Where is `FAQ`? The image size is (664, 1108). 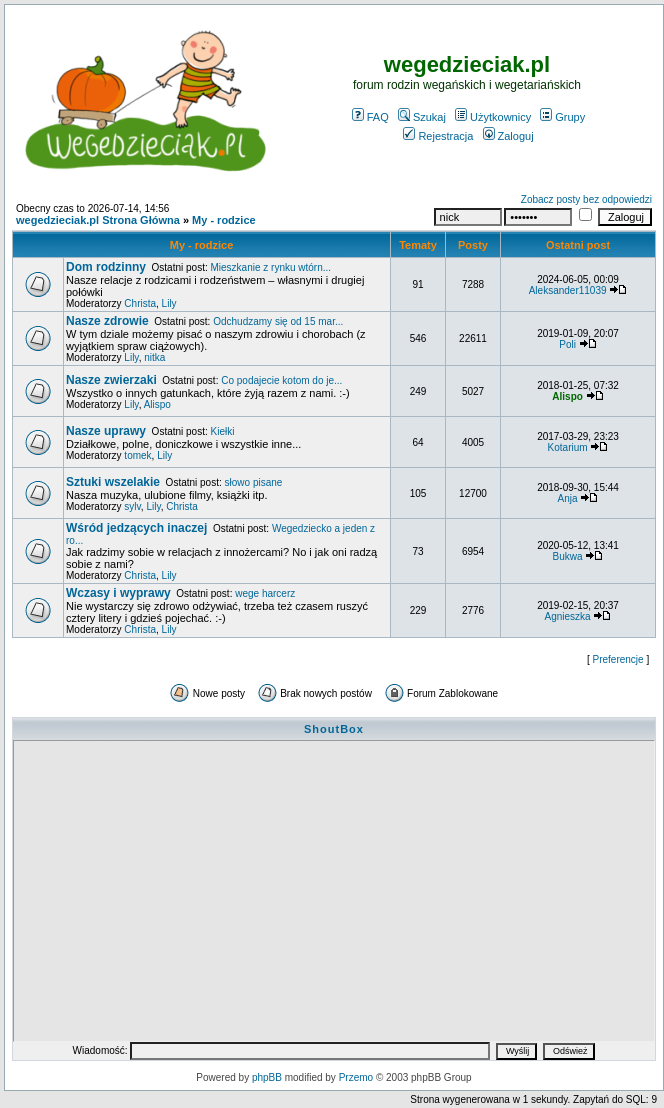 FAQ is located at coordinates (370, 117).